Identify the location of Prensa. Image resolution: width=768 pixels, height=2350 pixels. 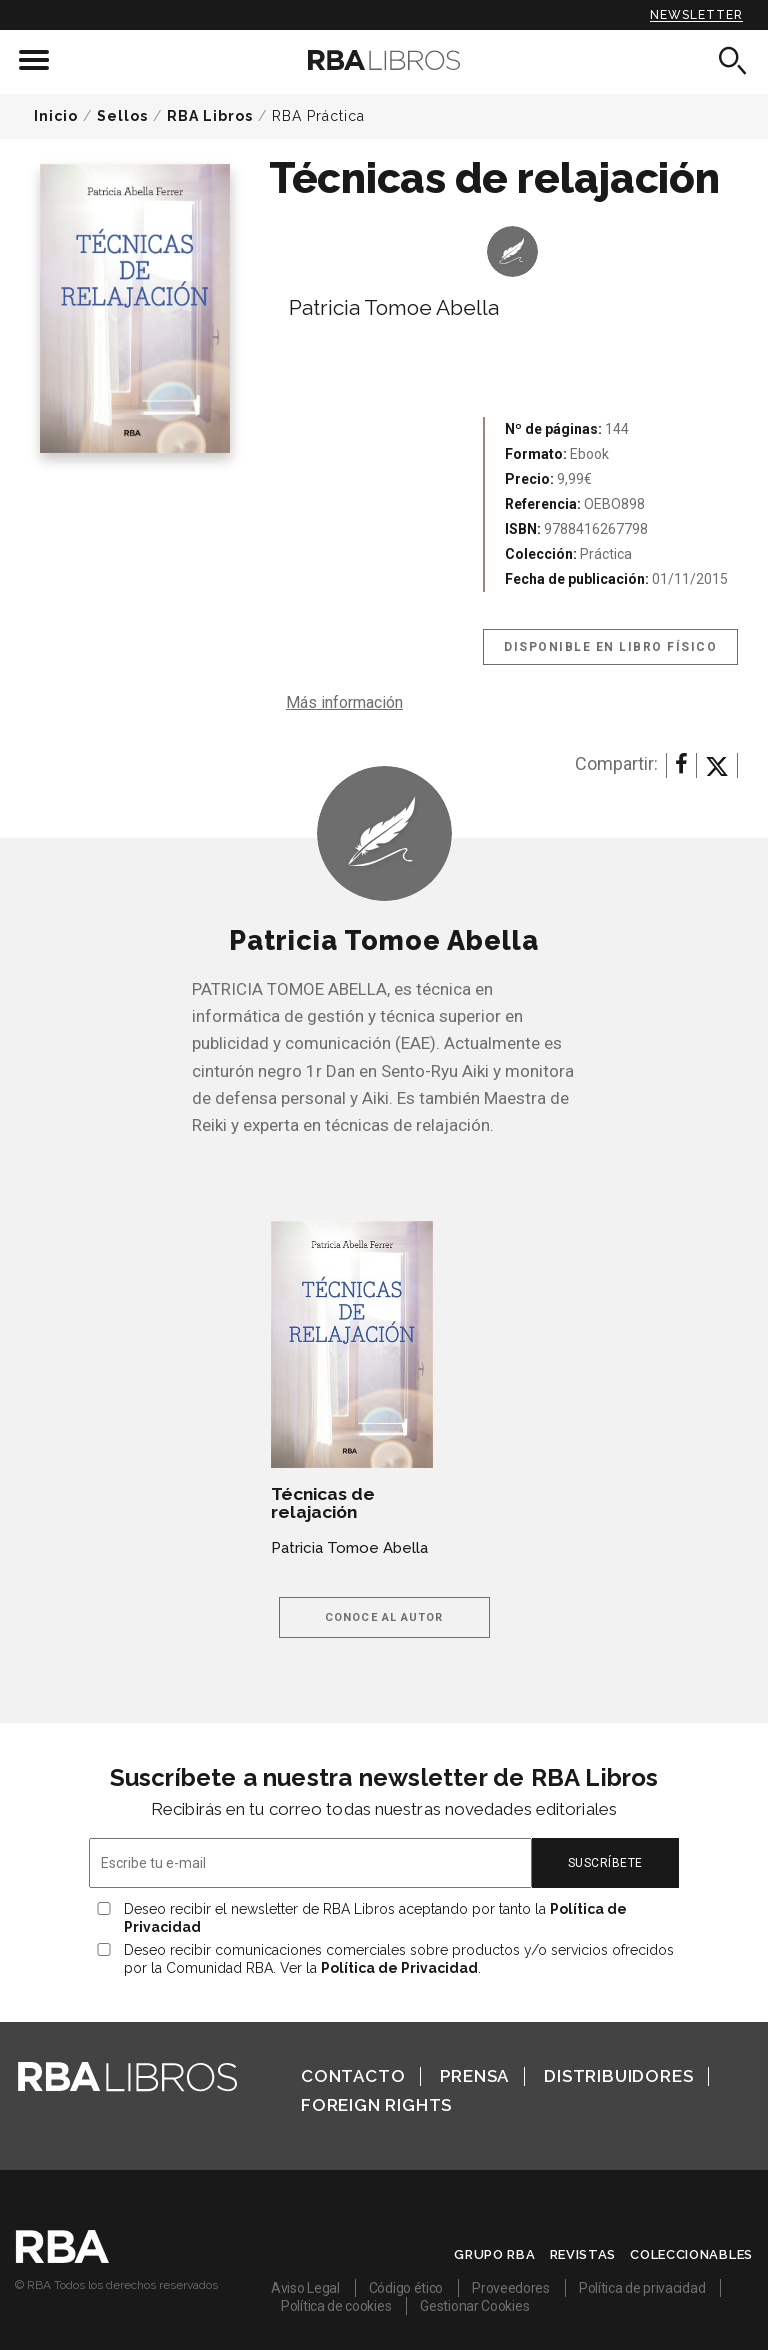
(474, 2076).